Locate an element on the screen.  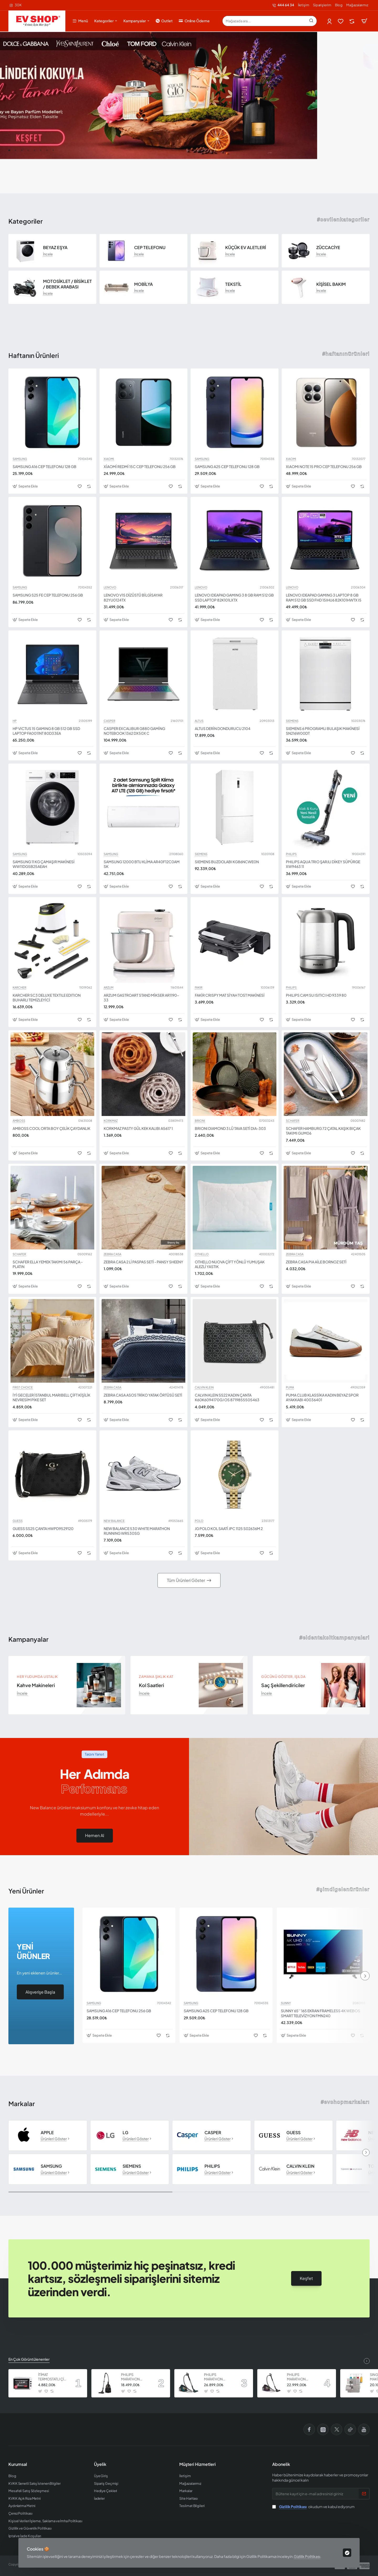
AMBOSS is located at coordinates (19, 1120).